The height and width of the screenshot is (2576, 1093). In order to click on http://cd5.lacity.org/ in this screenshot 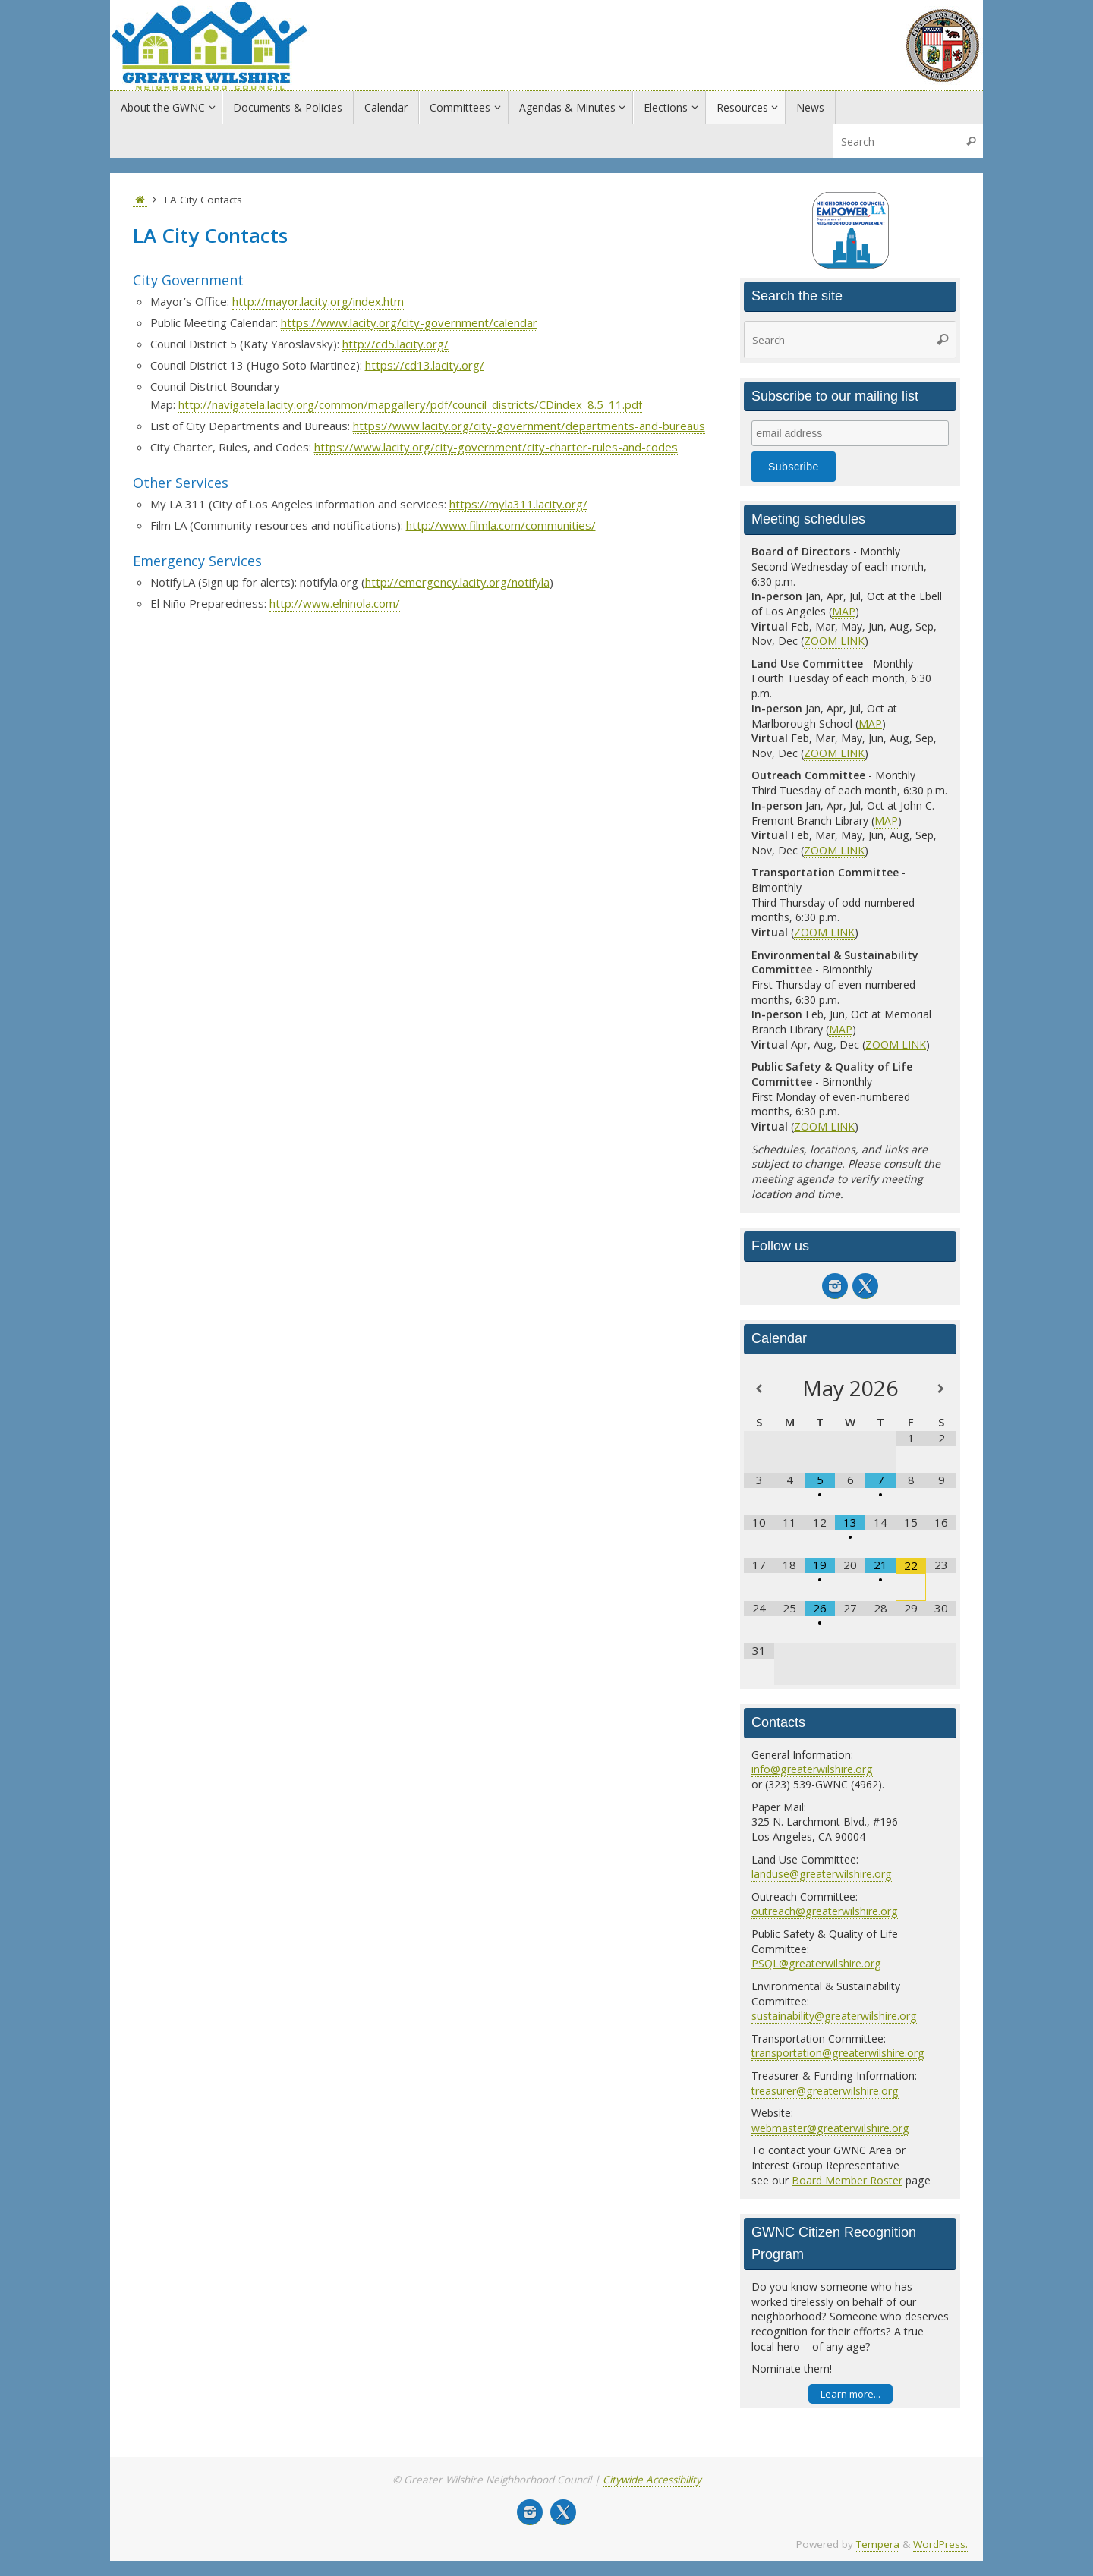, I will do `click(395, 343)`.